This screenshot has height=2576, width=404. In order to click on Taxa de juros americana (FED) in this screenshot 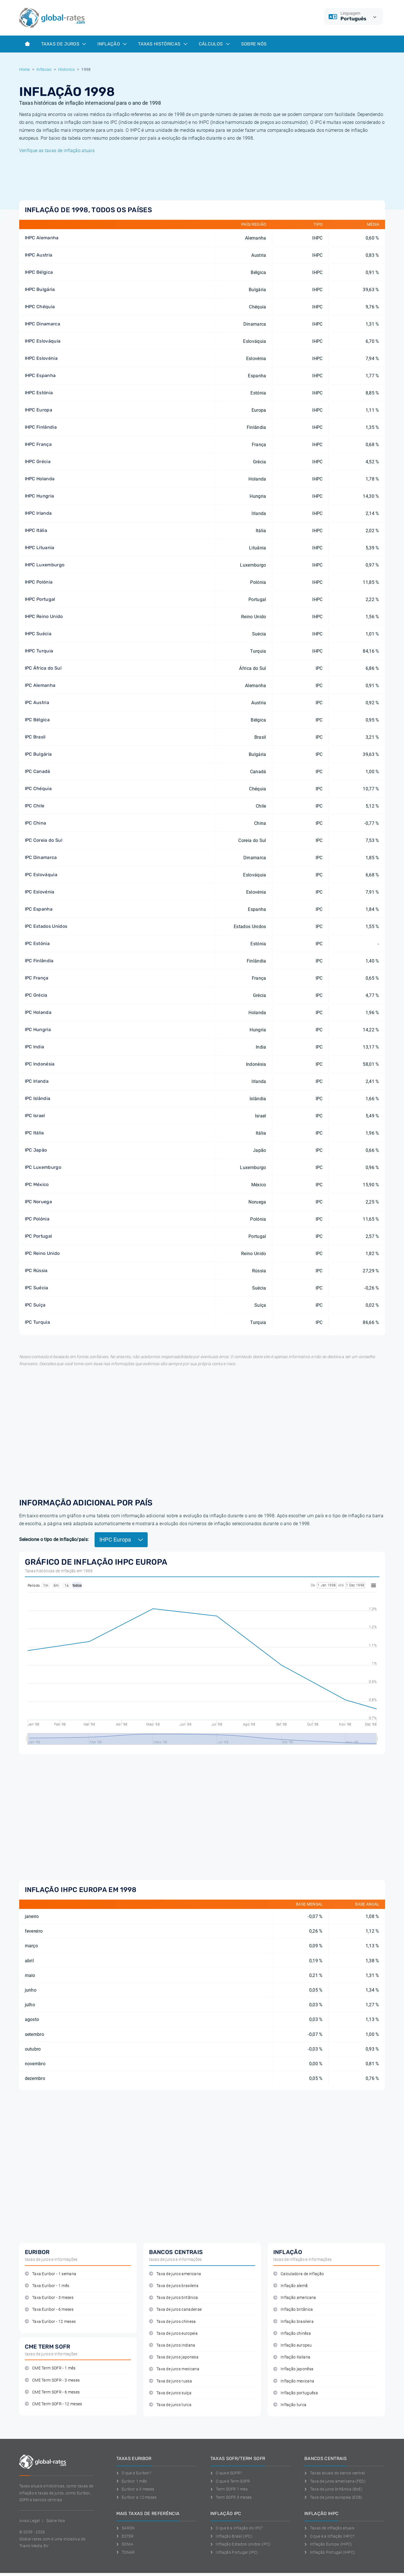, I will do `click(335, 2481)`.